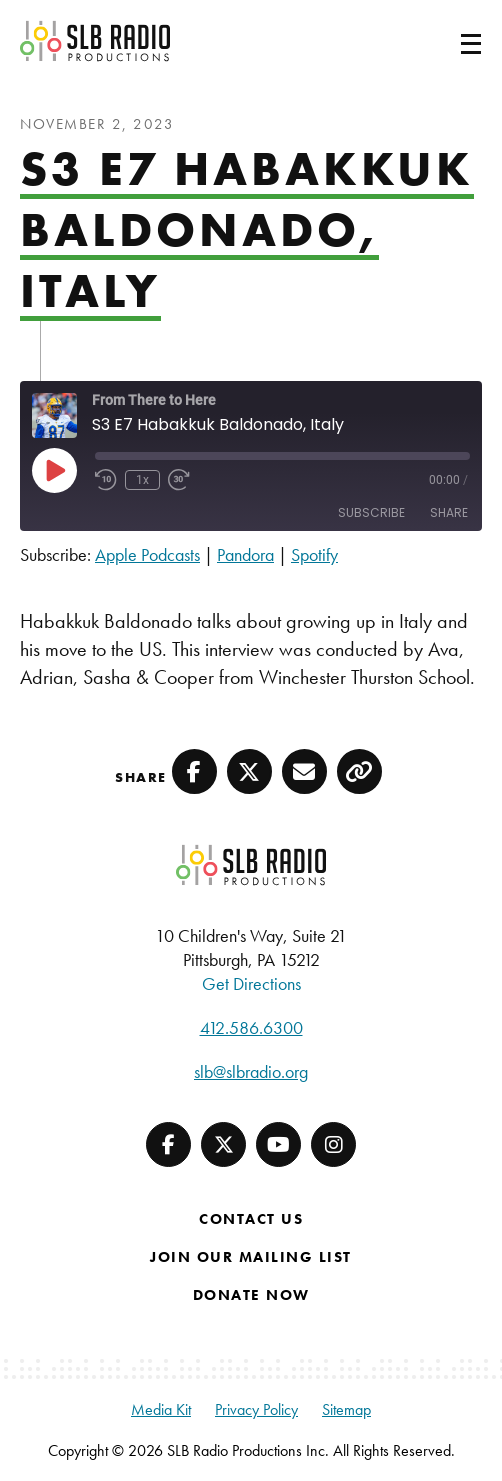  I want to click on Spotify, so click(314, 554).